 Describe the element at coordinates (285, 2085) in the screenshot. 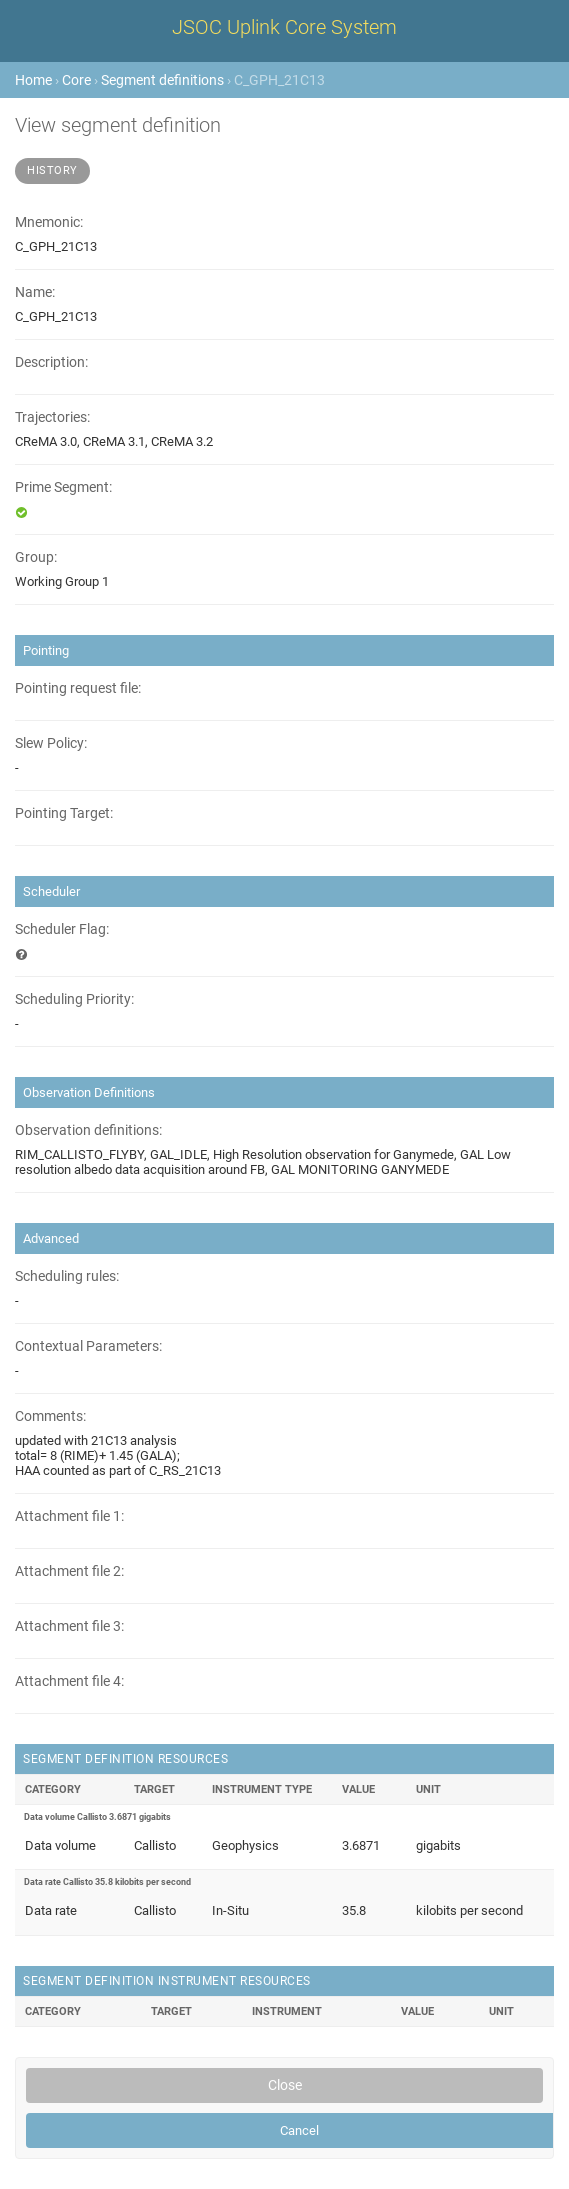

I see `Close` at that location.